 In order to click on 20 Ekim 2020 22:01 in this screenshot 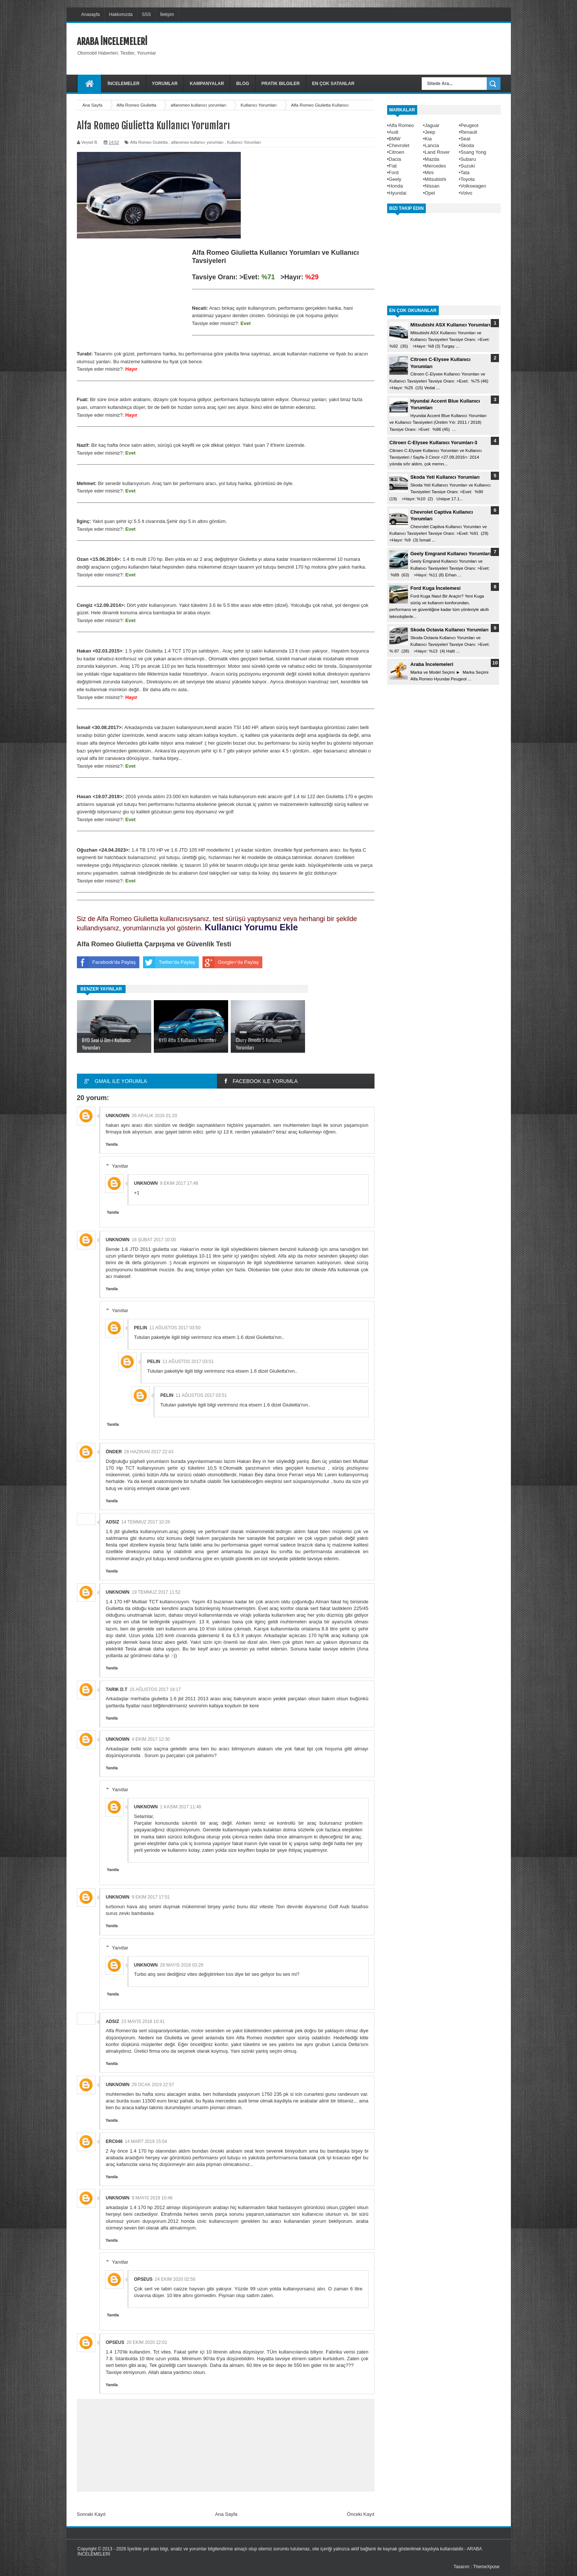, I will do `click(147, 2342)`.